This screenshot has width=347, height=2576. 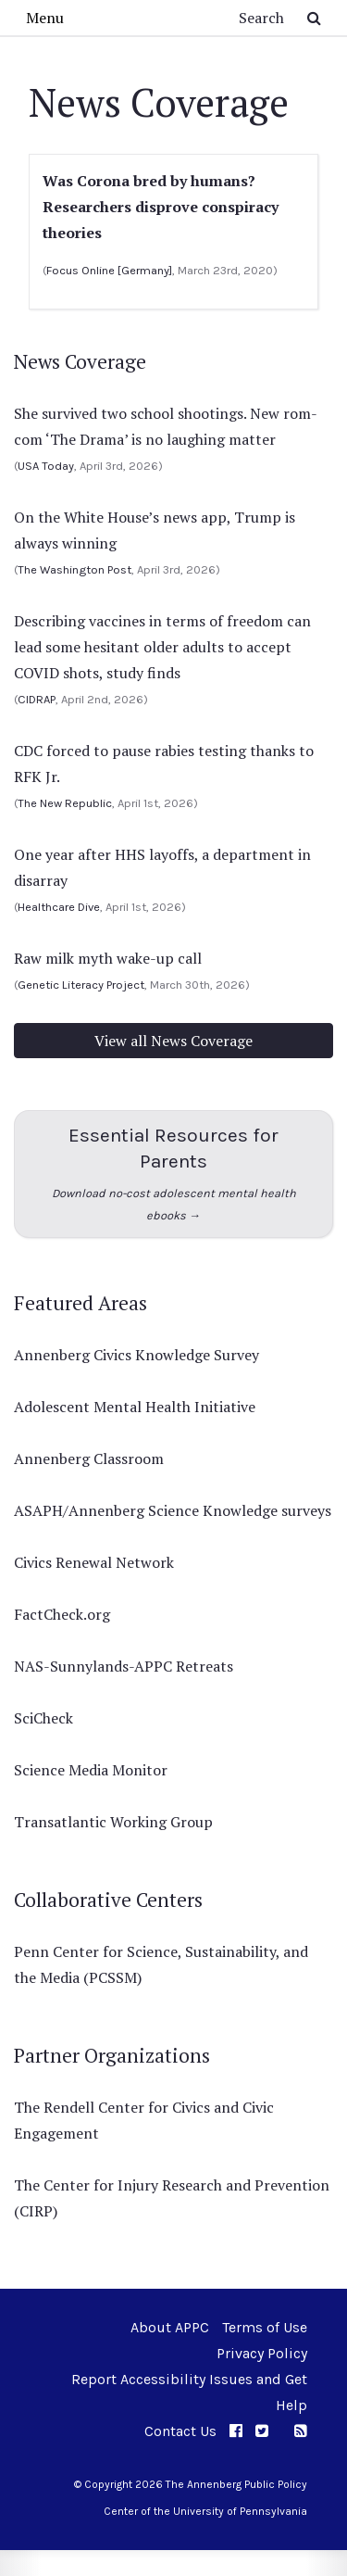 I want to click on SciCheck, so click(x=43, y=1718).